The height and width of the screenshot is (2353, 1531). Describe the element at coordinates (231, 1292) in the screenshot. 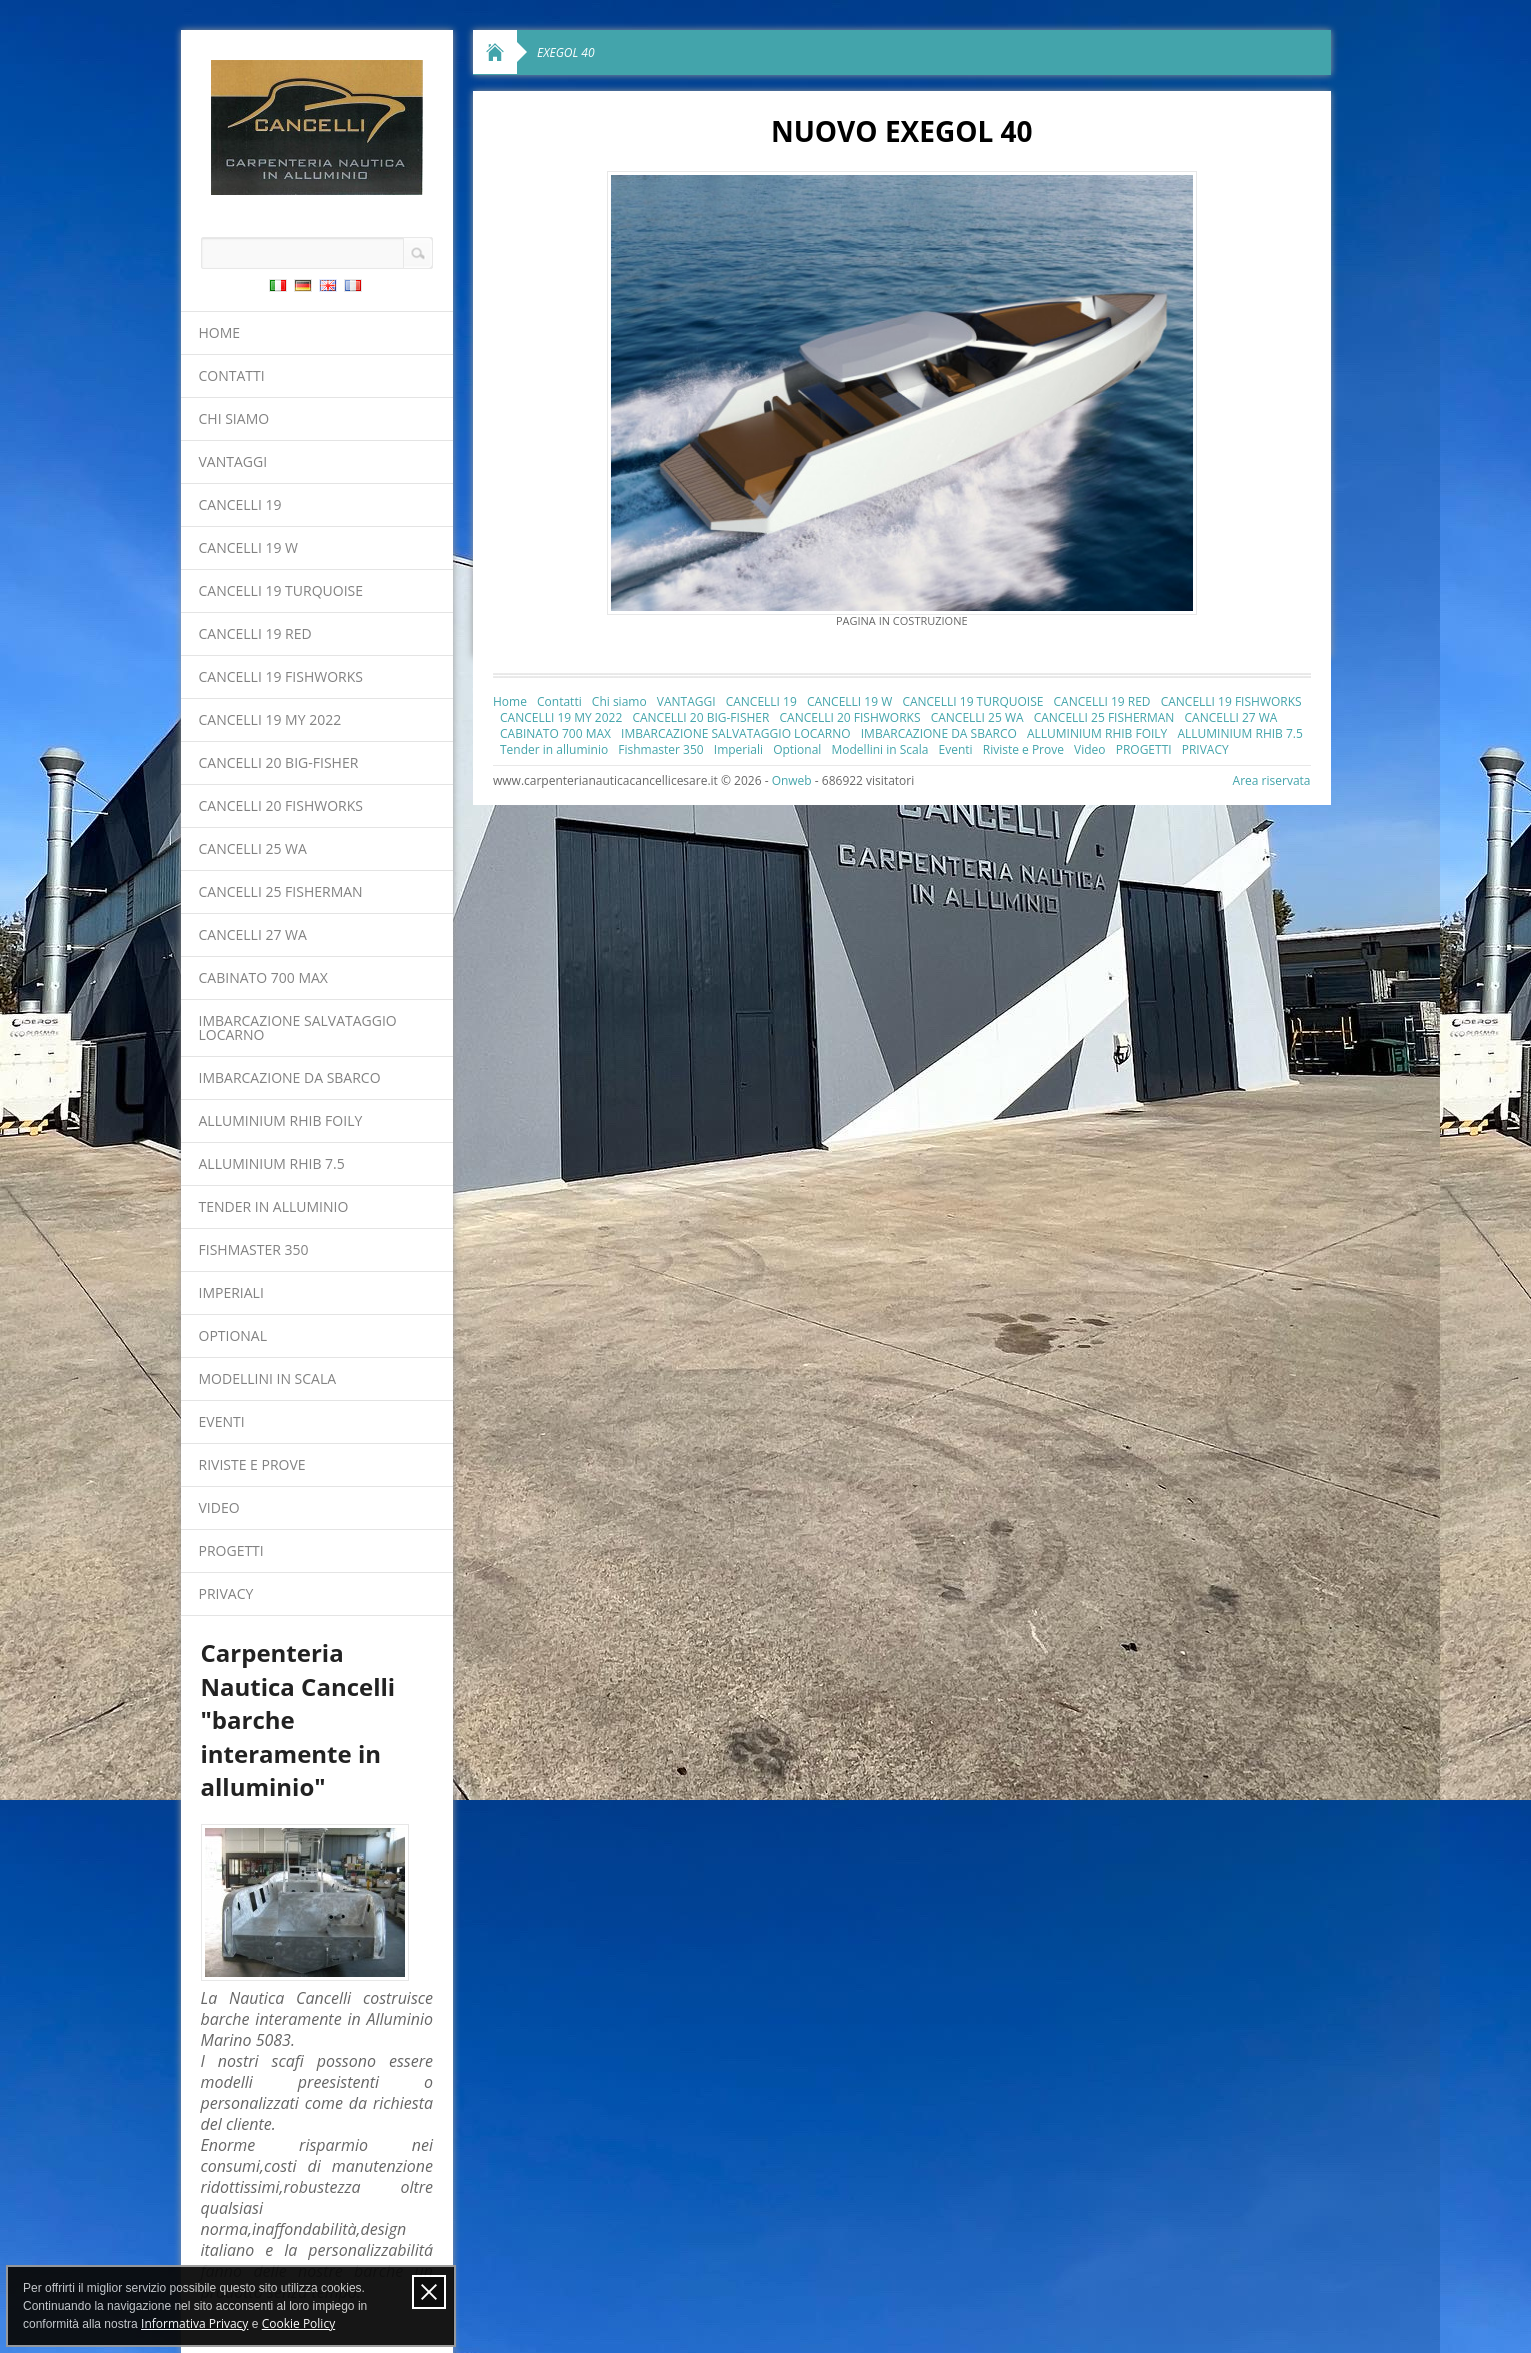

I see `Imperiali` at that location.